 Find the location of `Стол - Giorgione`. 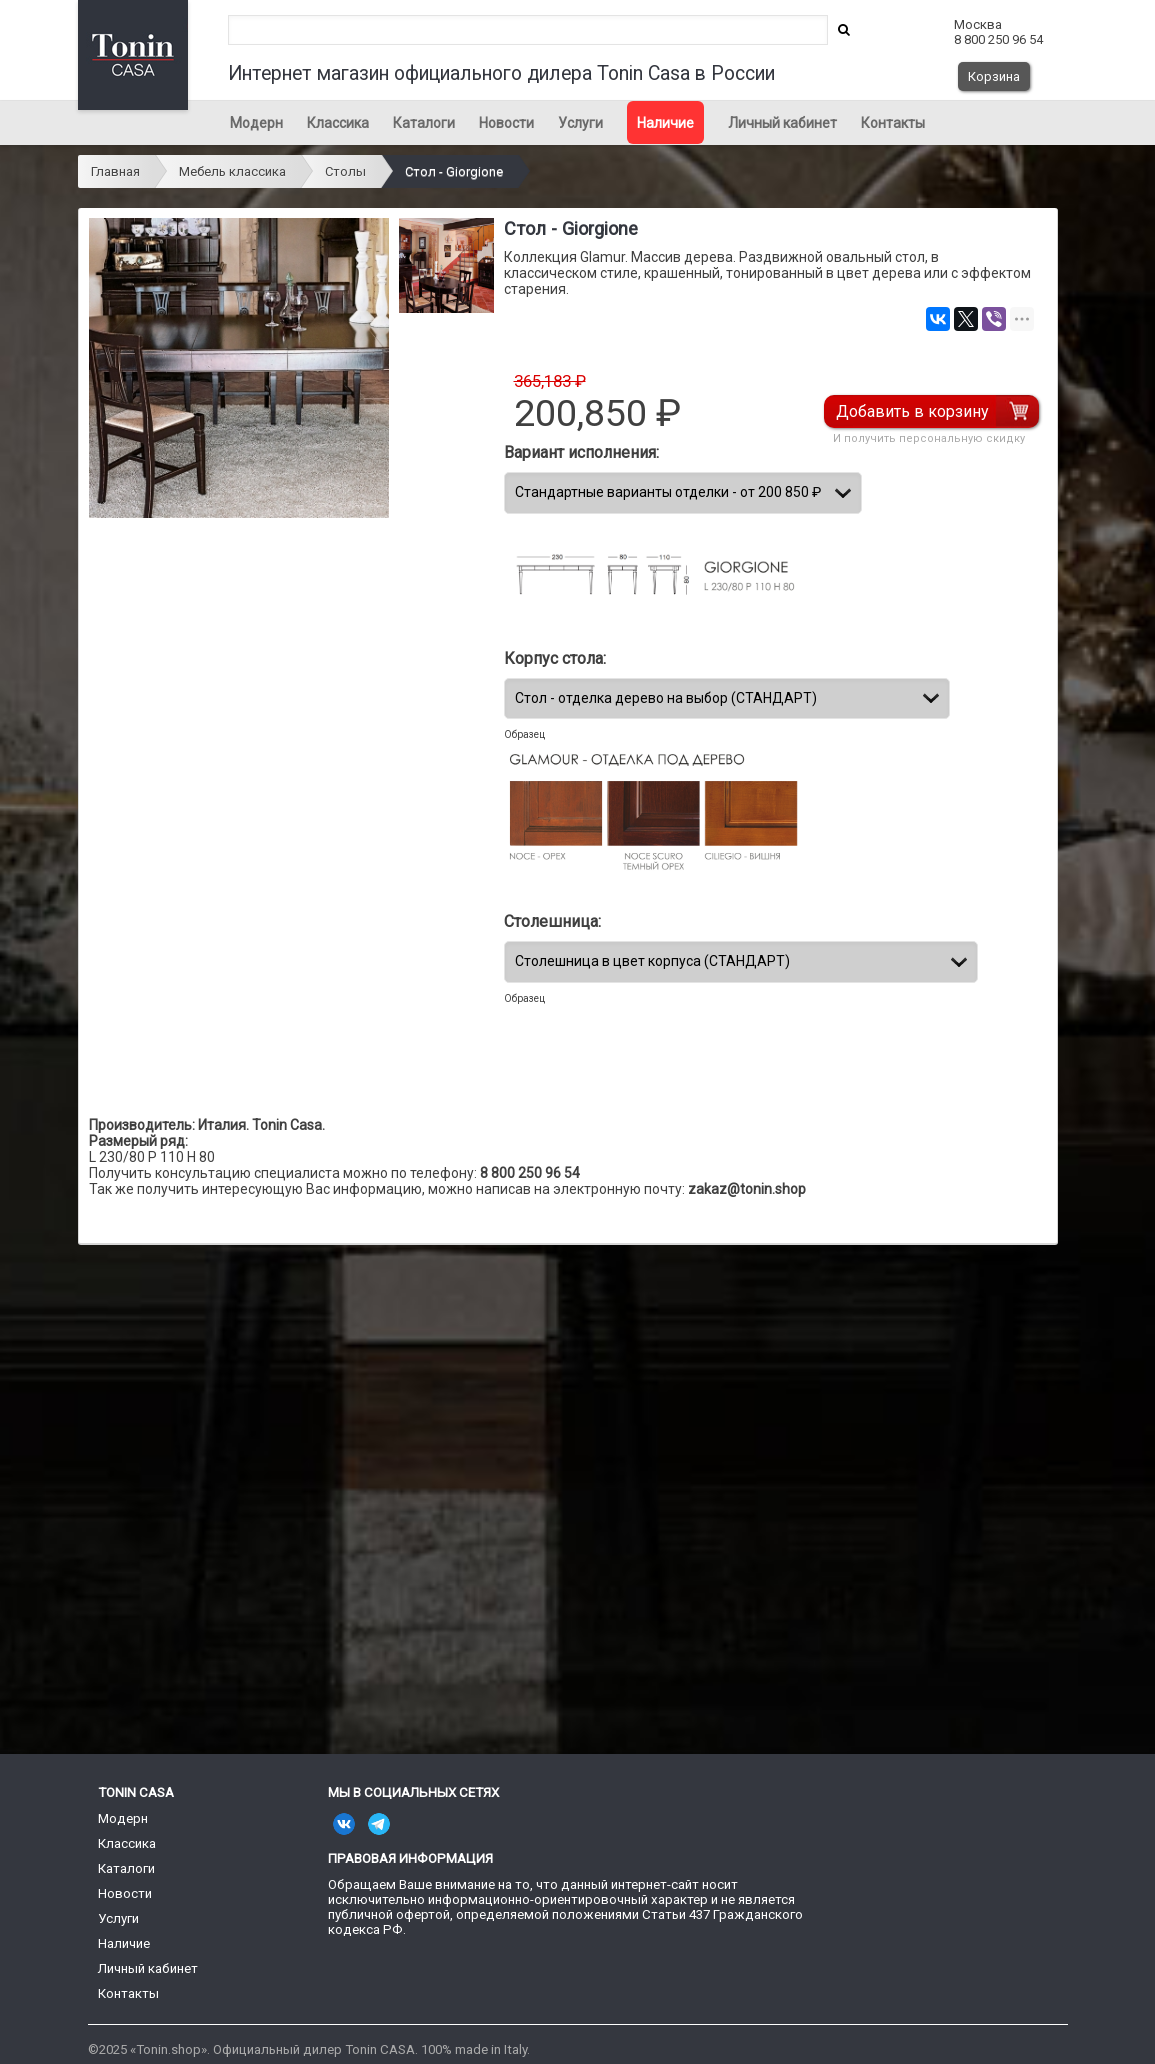

Стол - Giorgione is located at coordinates (454, 171).